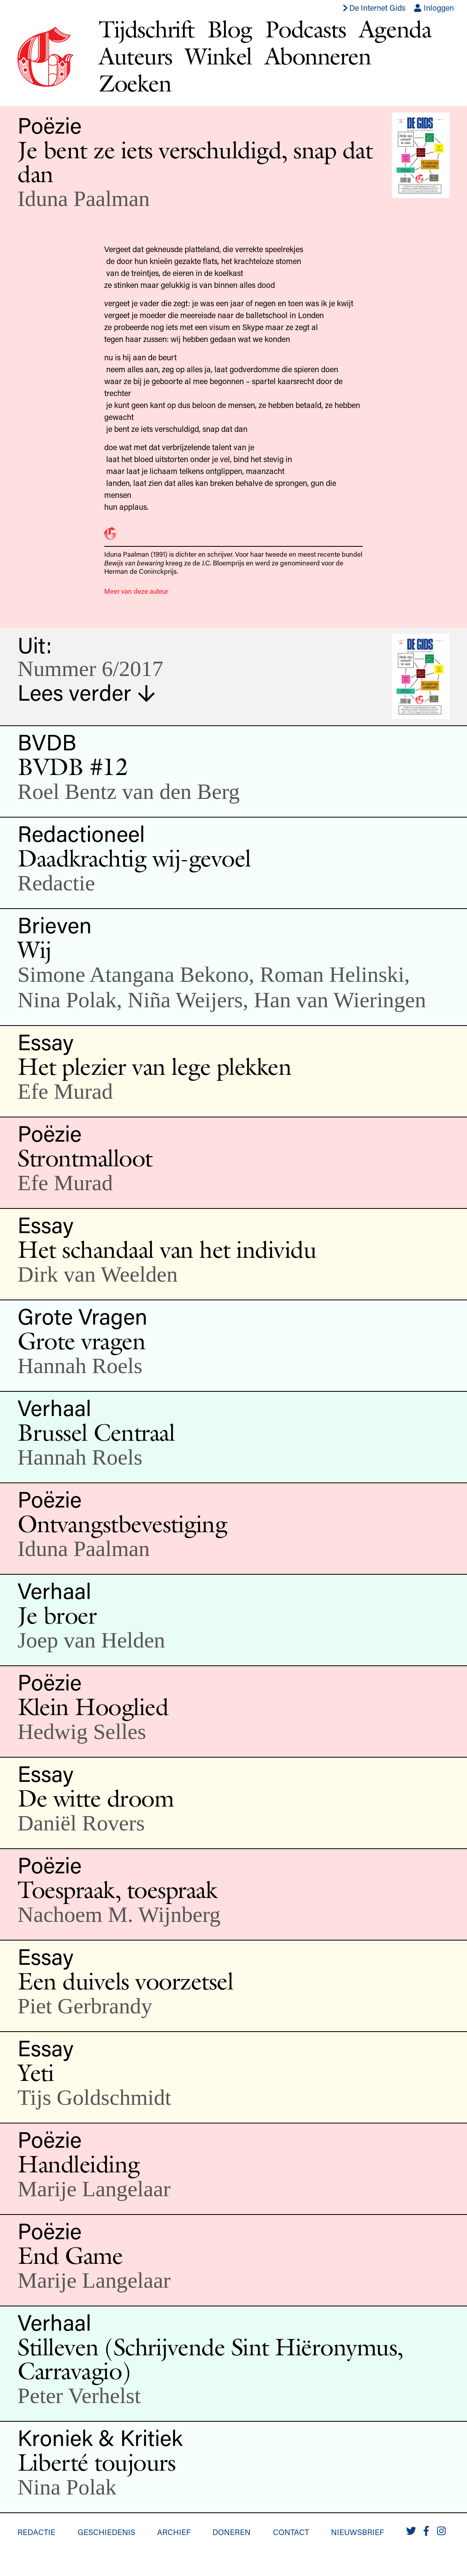  What do you see at coordinates (434, 7) in the screenshot?
I see `Inloggen` at bounding box center [434, 7].